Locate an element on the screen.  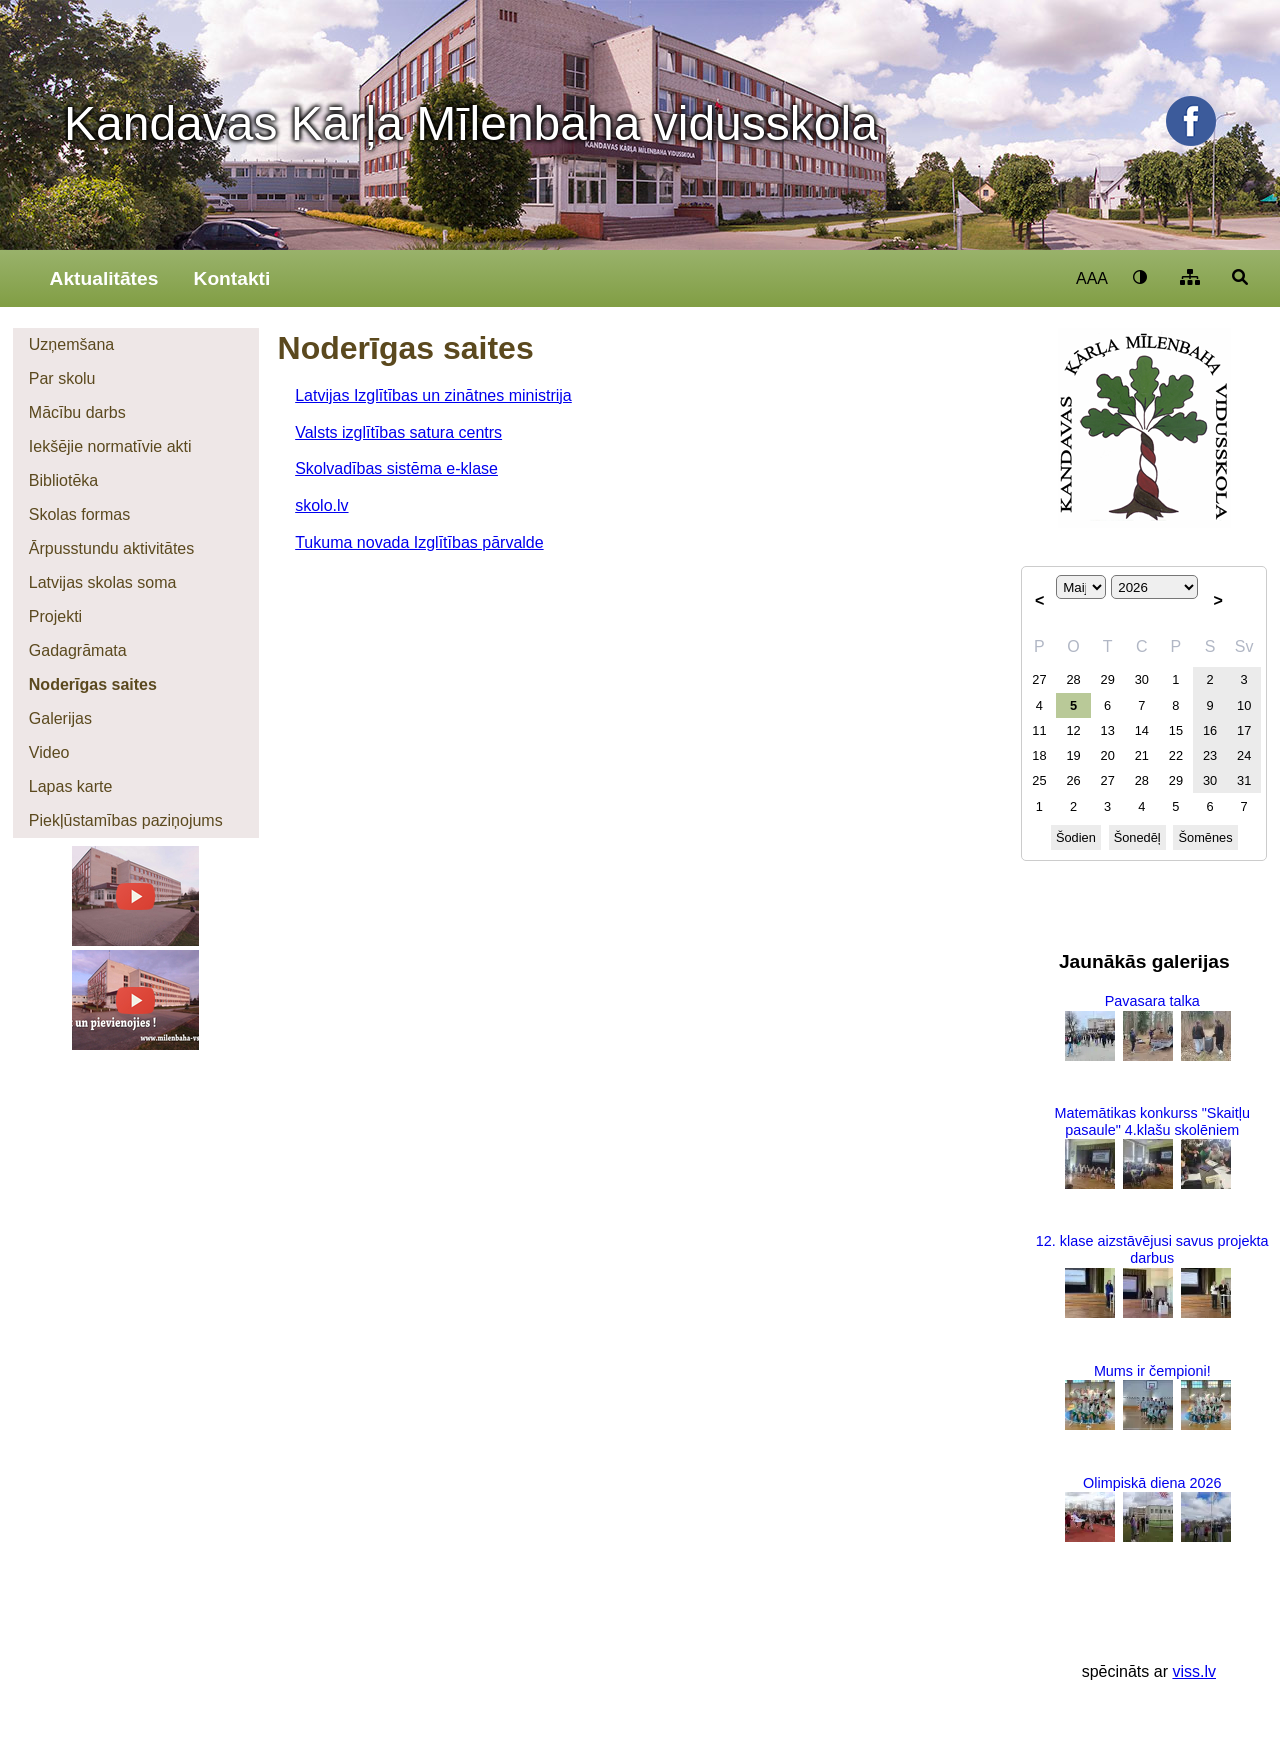
25 is located at coordinates (1039, 780).